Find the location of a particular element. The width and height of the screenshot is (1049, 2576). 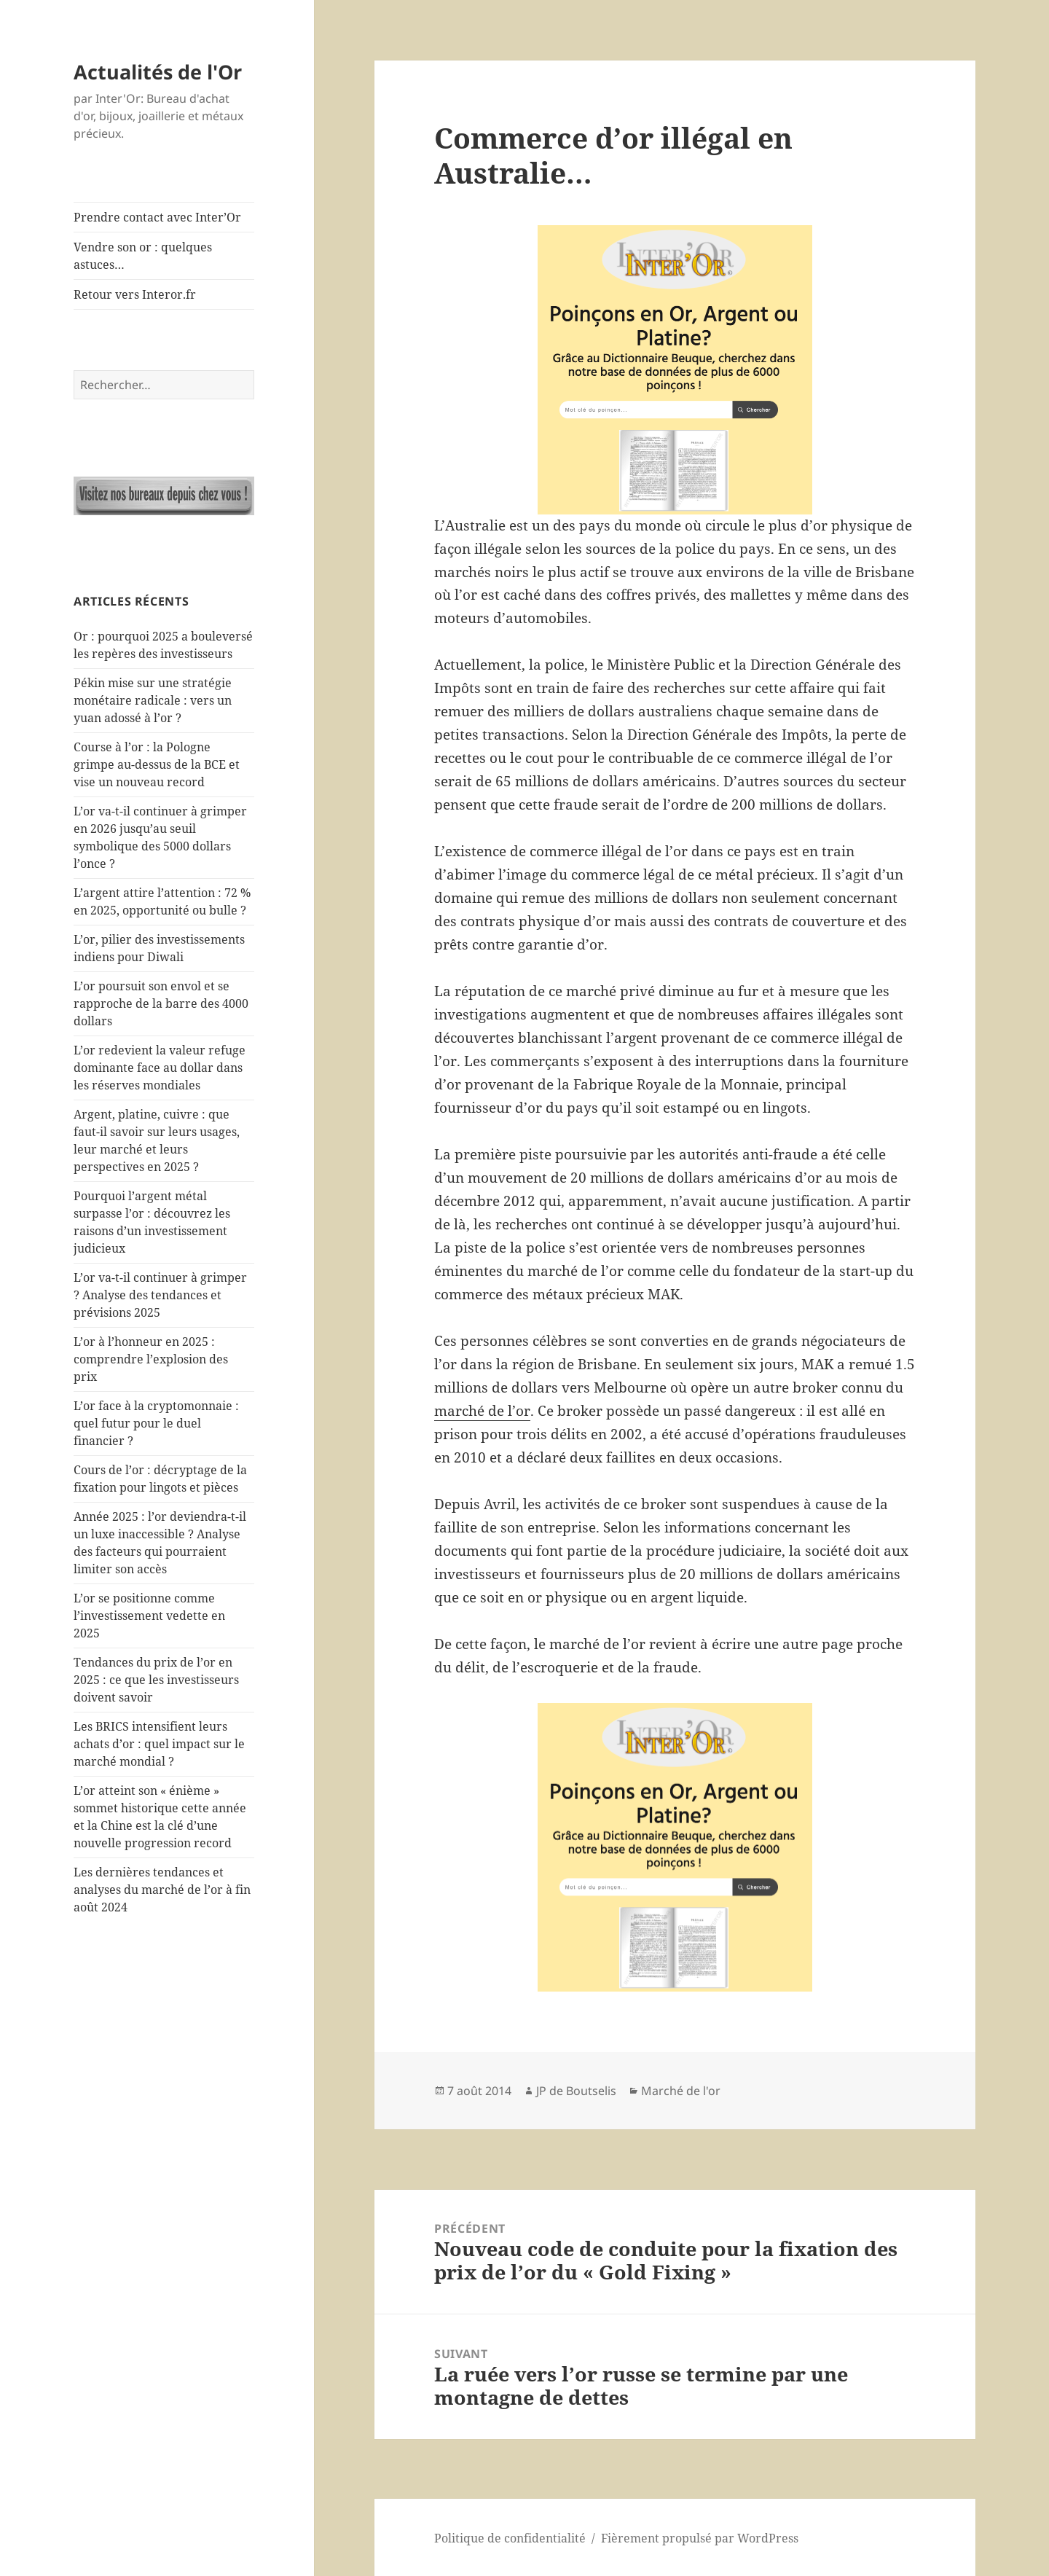

L’or va-t-il continuer à grimper ? Analyse des tendances et prévisions 2025 is located at coordinates (160, 1294).